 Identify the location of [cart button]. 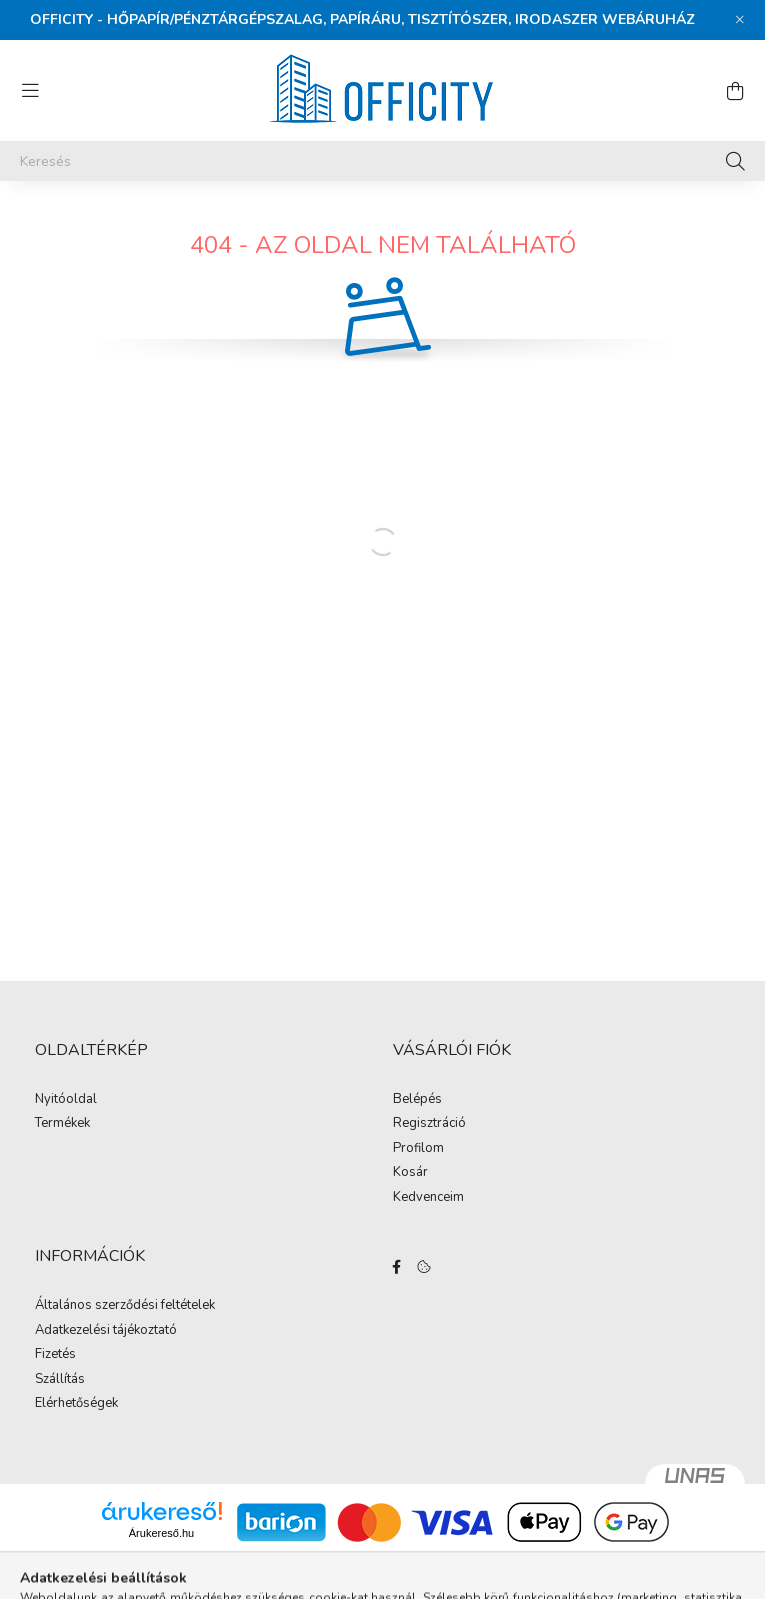
(735, 91).